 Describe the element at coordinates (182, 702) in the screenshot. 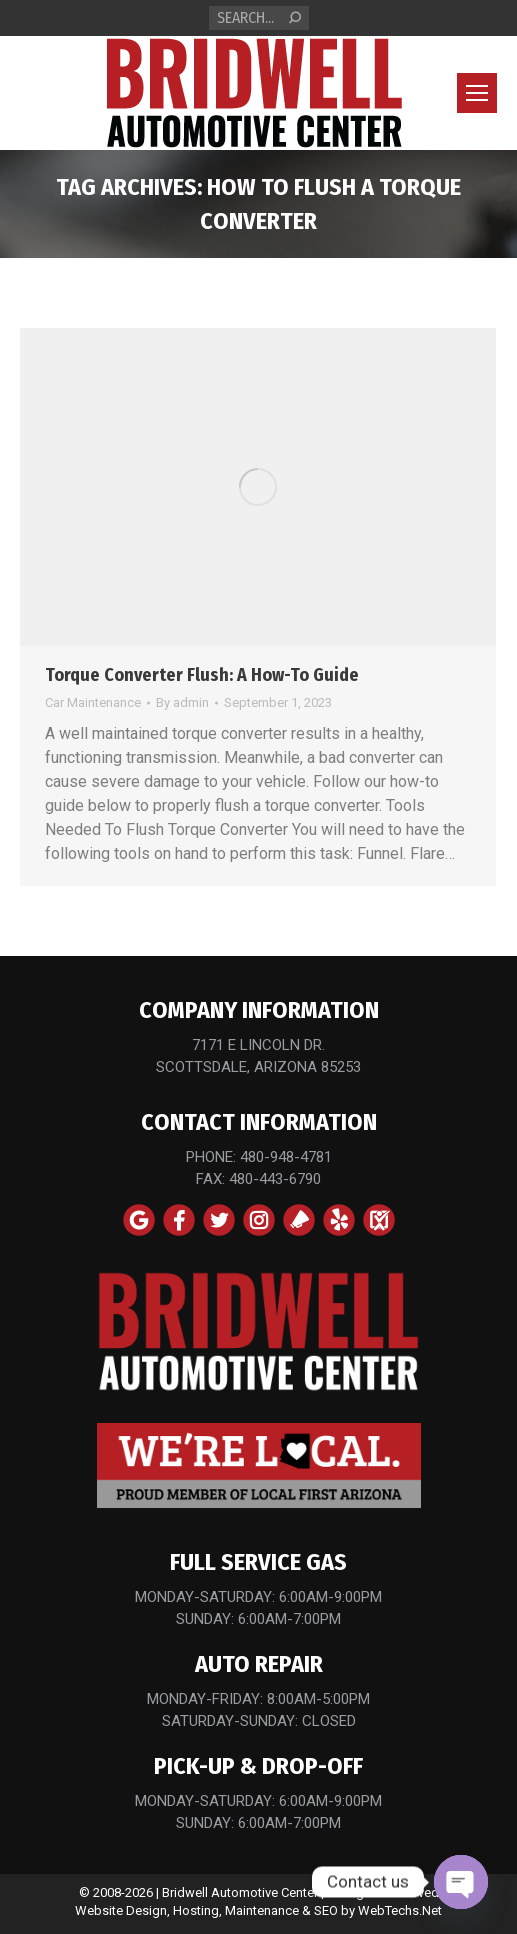

I see `By` at that location.